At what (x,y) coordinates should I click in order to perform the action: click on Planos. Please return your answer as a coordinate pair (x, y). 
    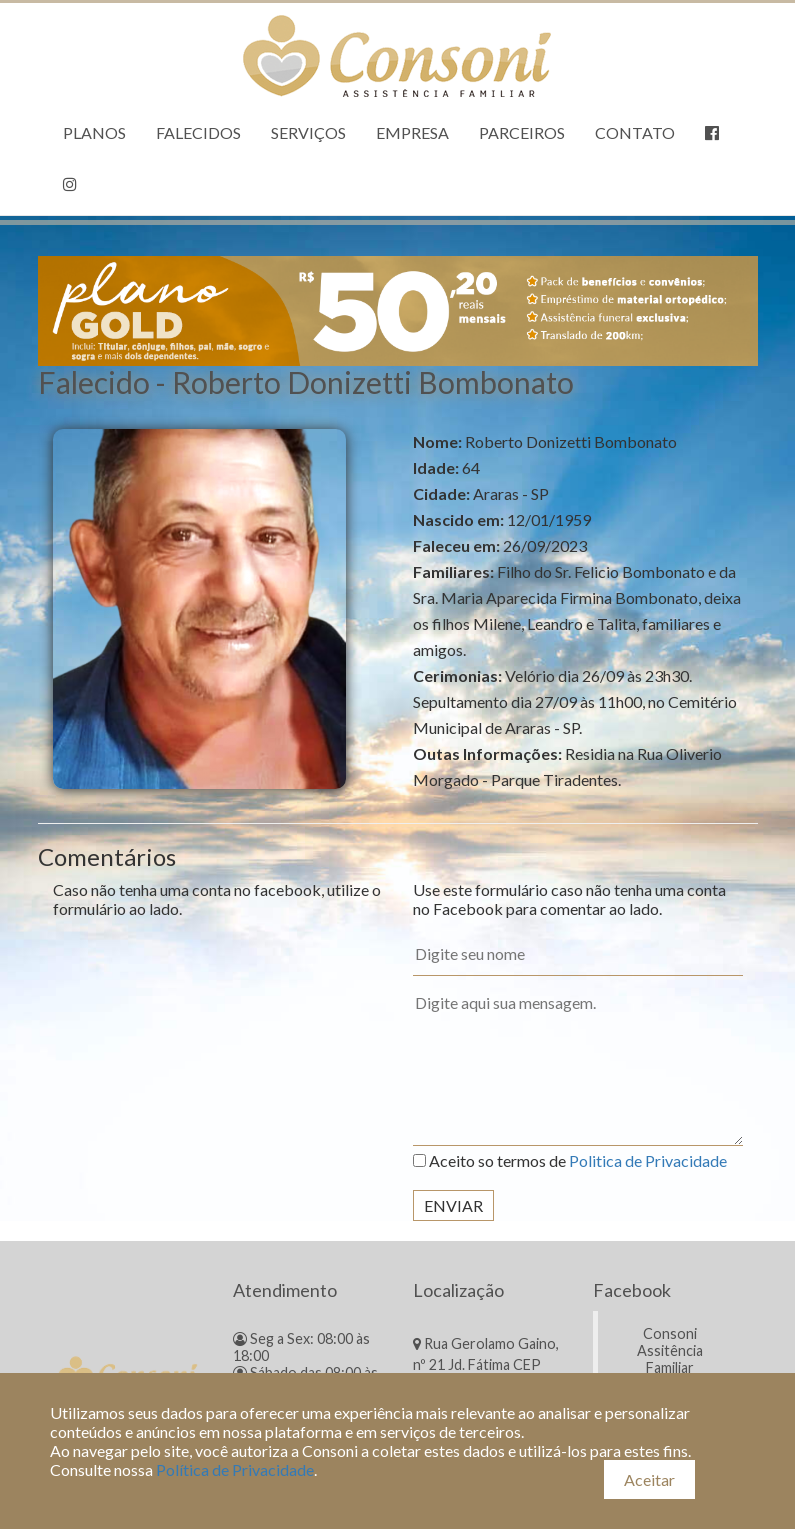
    Looking at the image, I should click on (94, 132).